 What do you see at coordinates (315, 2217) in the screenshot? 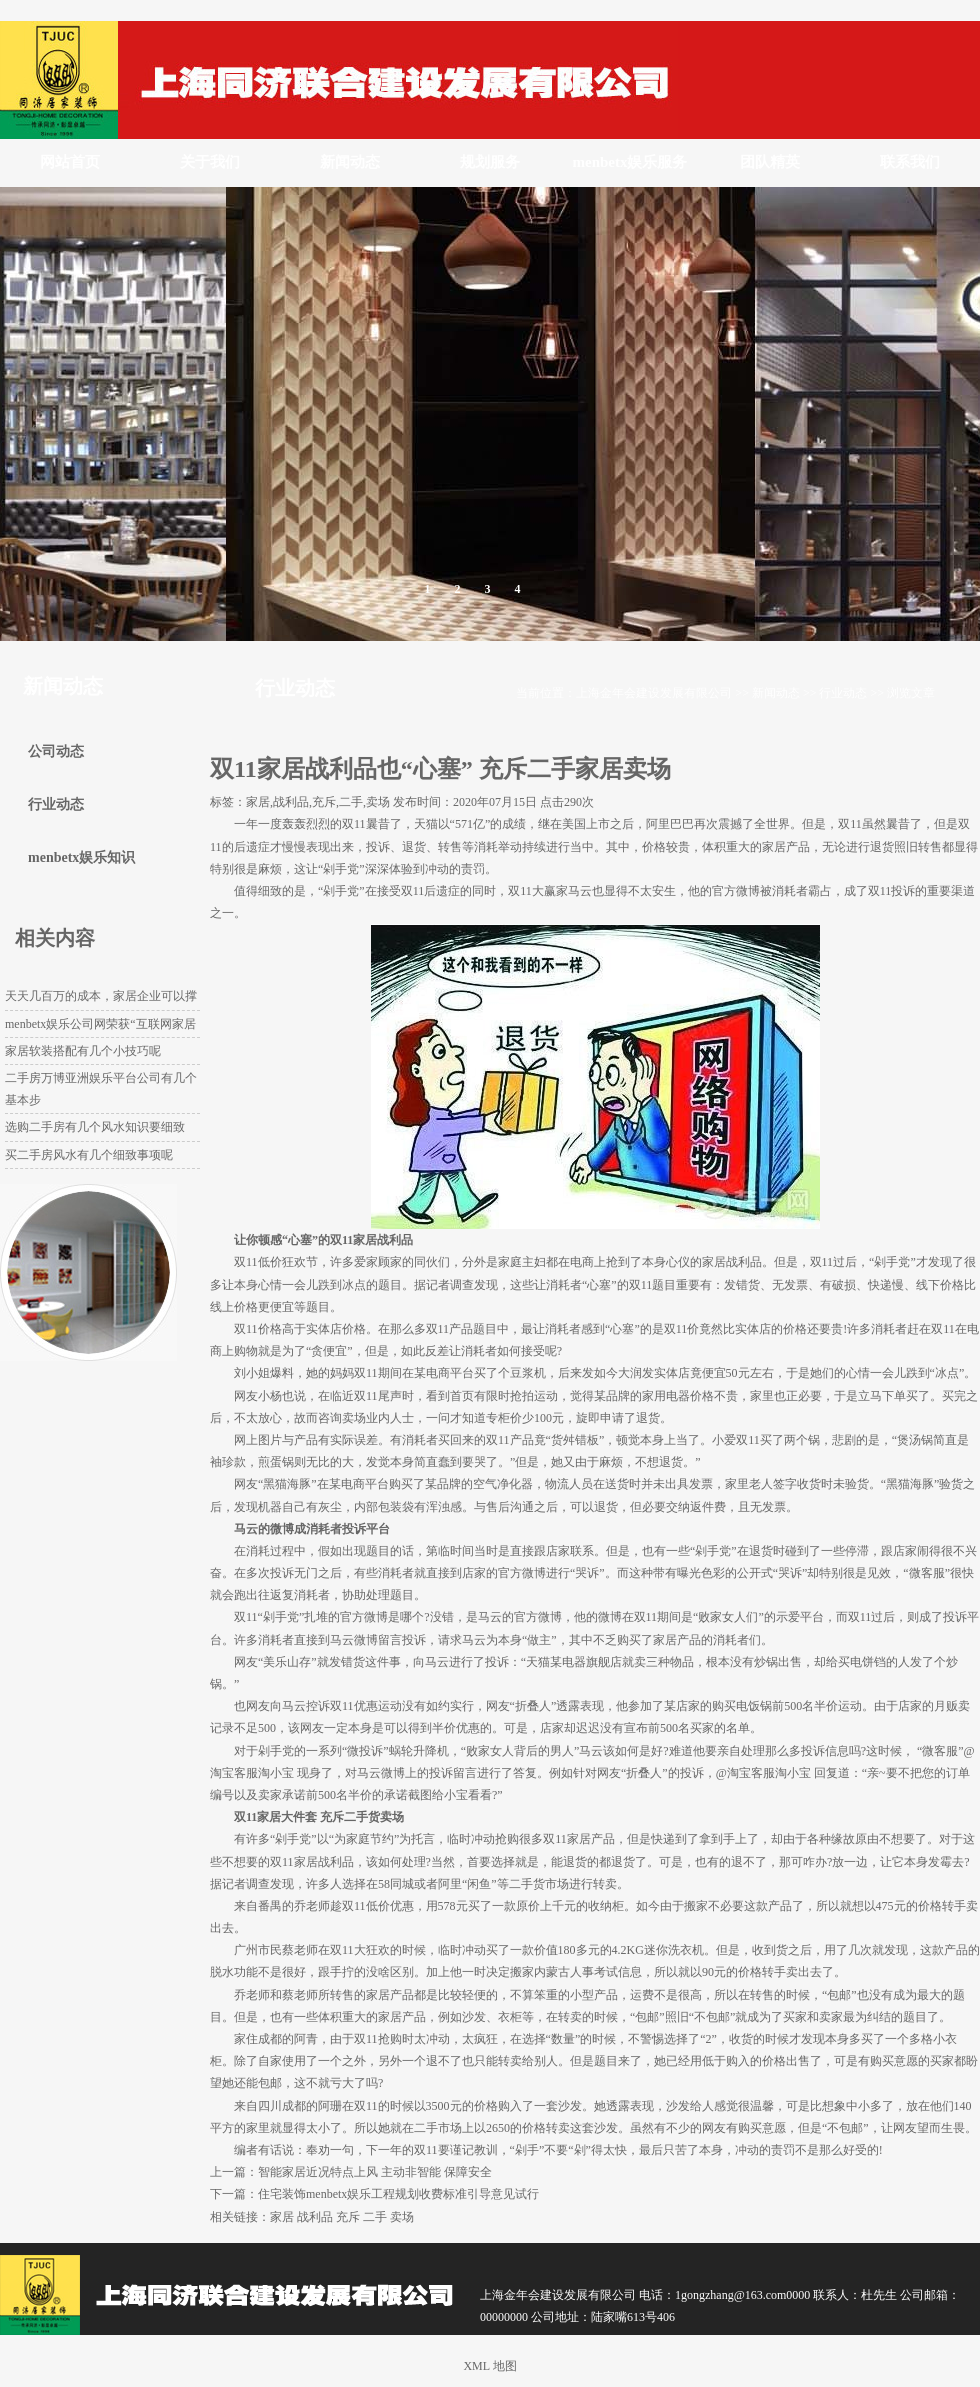
I see `战利品` at bounding box center [315, 2217].